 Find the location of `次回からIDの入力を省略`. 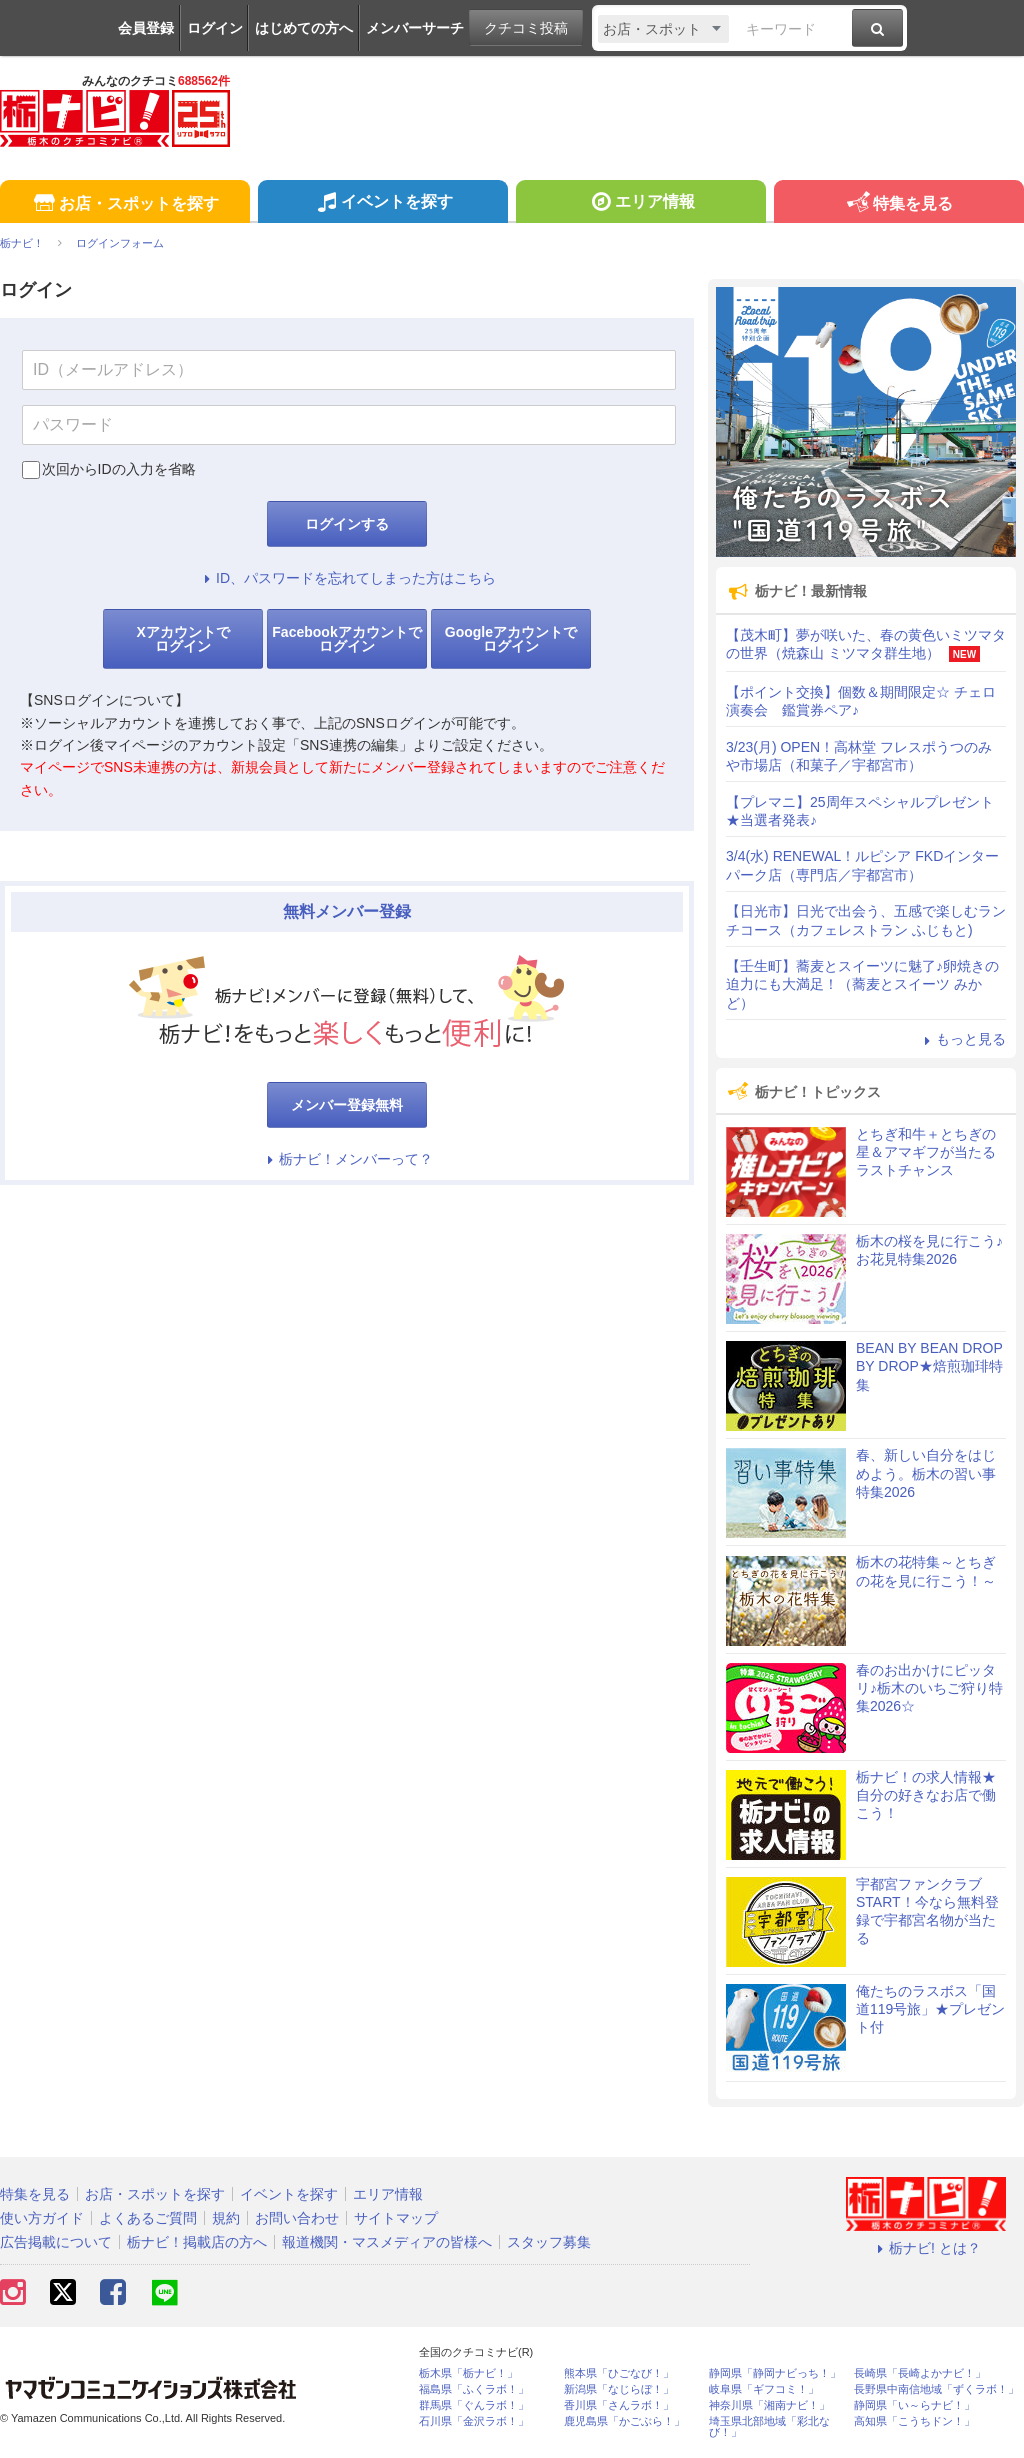

次回からIDの入力を省略 is located at coordinates (119, 469).